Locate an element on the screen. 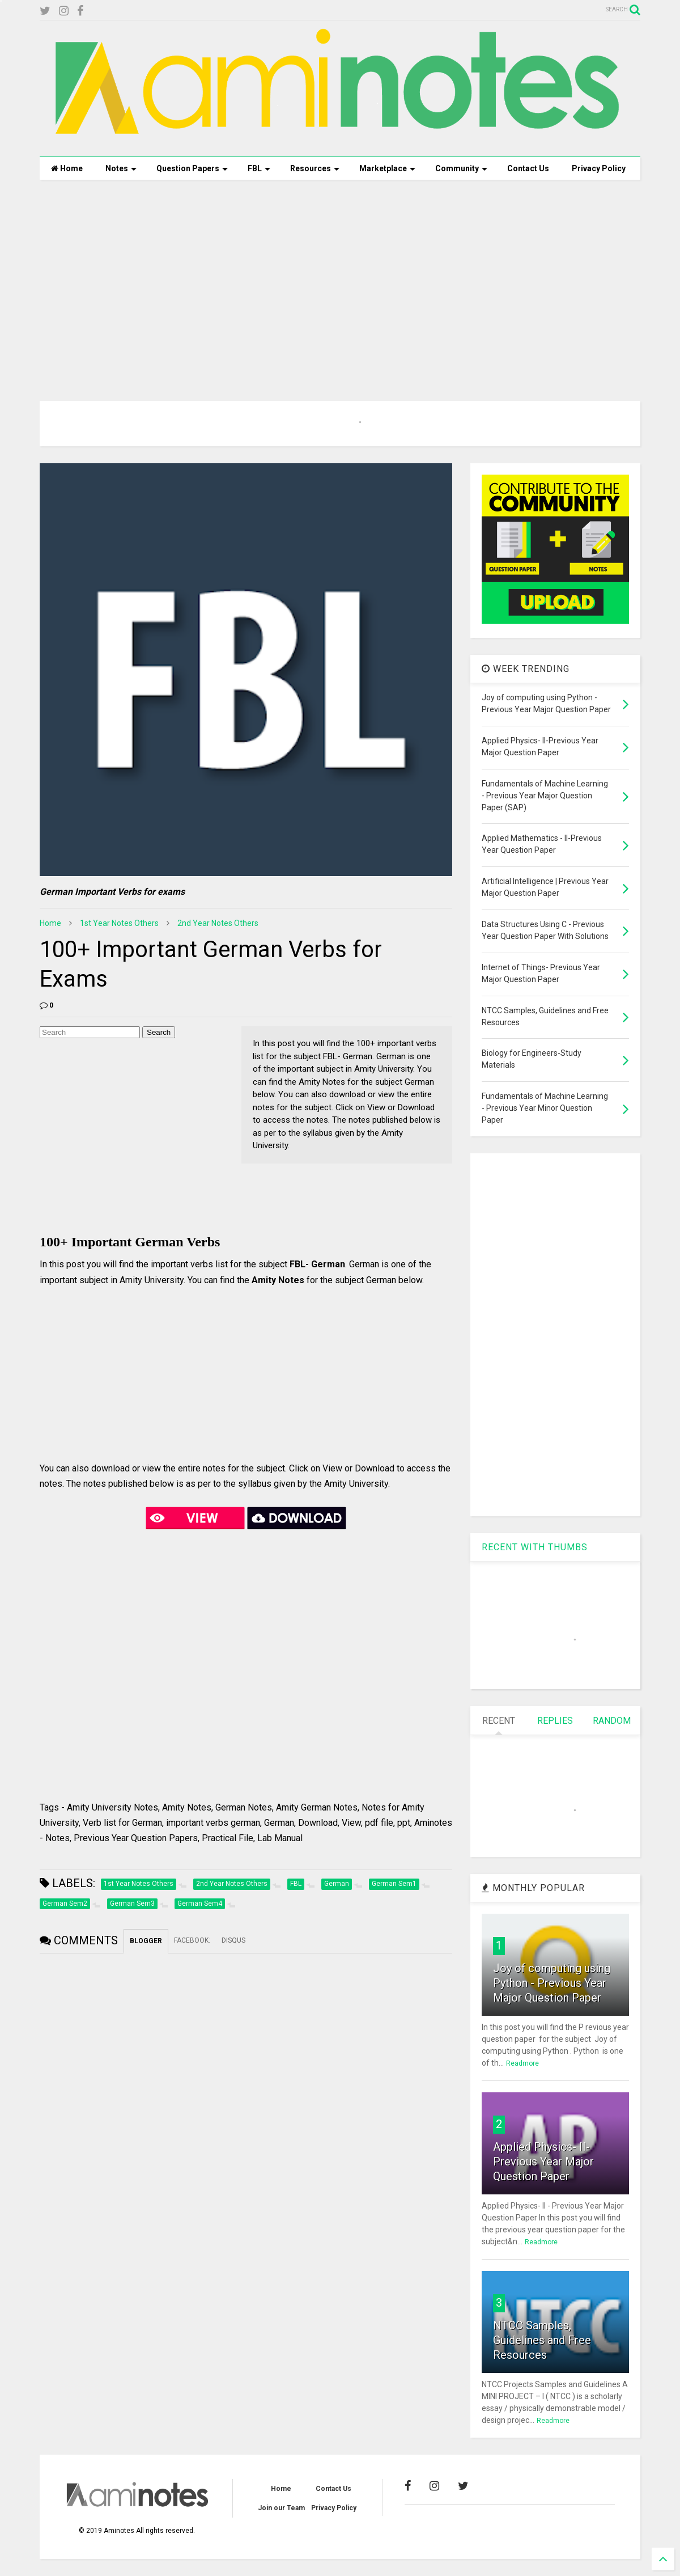  [Advertisement] is located at coordinates (340, 276).